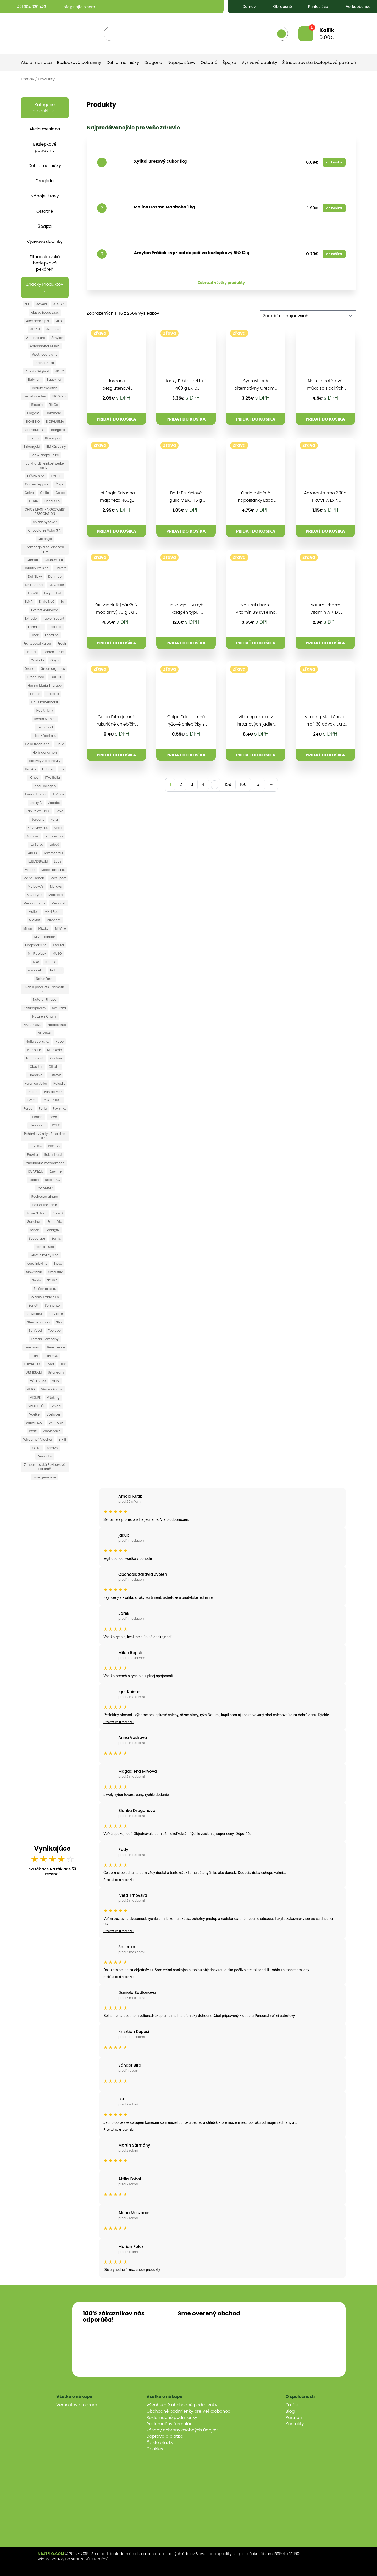 The image size is (377, 2576). Describe the element at coordinates (52, 1230) in the screenshot. I see `Schlagfix` at that location.